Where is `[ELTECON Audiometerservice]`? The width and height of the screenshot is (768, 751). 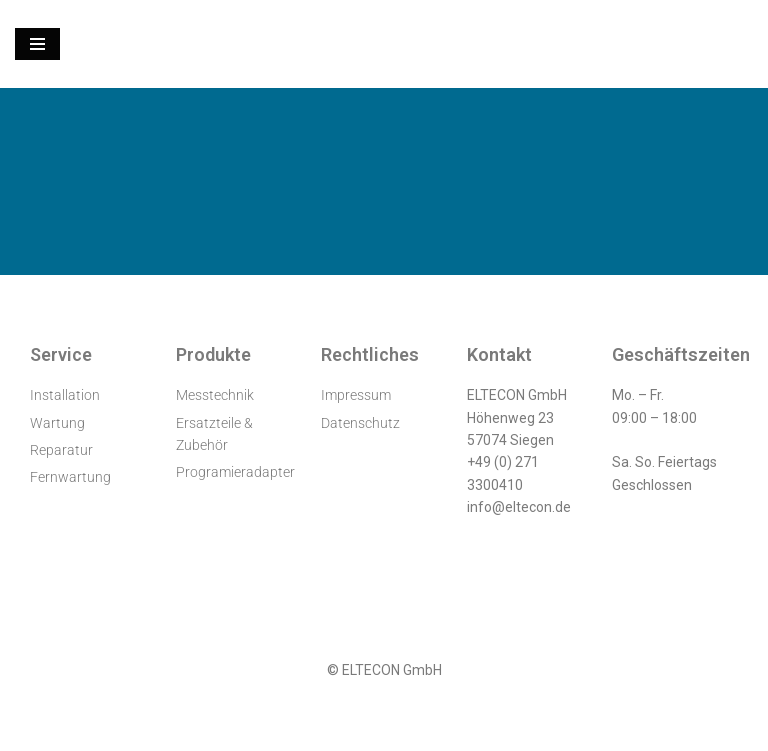 [ELTECON Audiometerservice] is located at coordinates (384, 44).